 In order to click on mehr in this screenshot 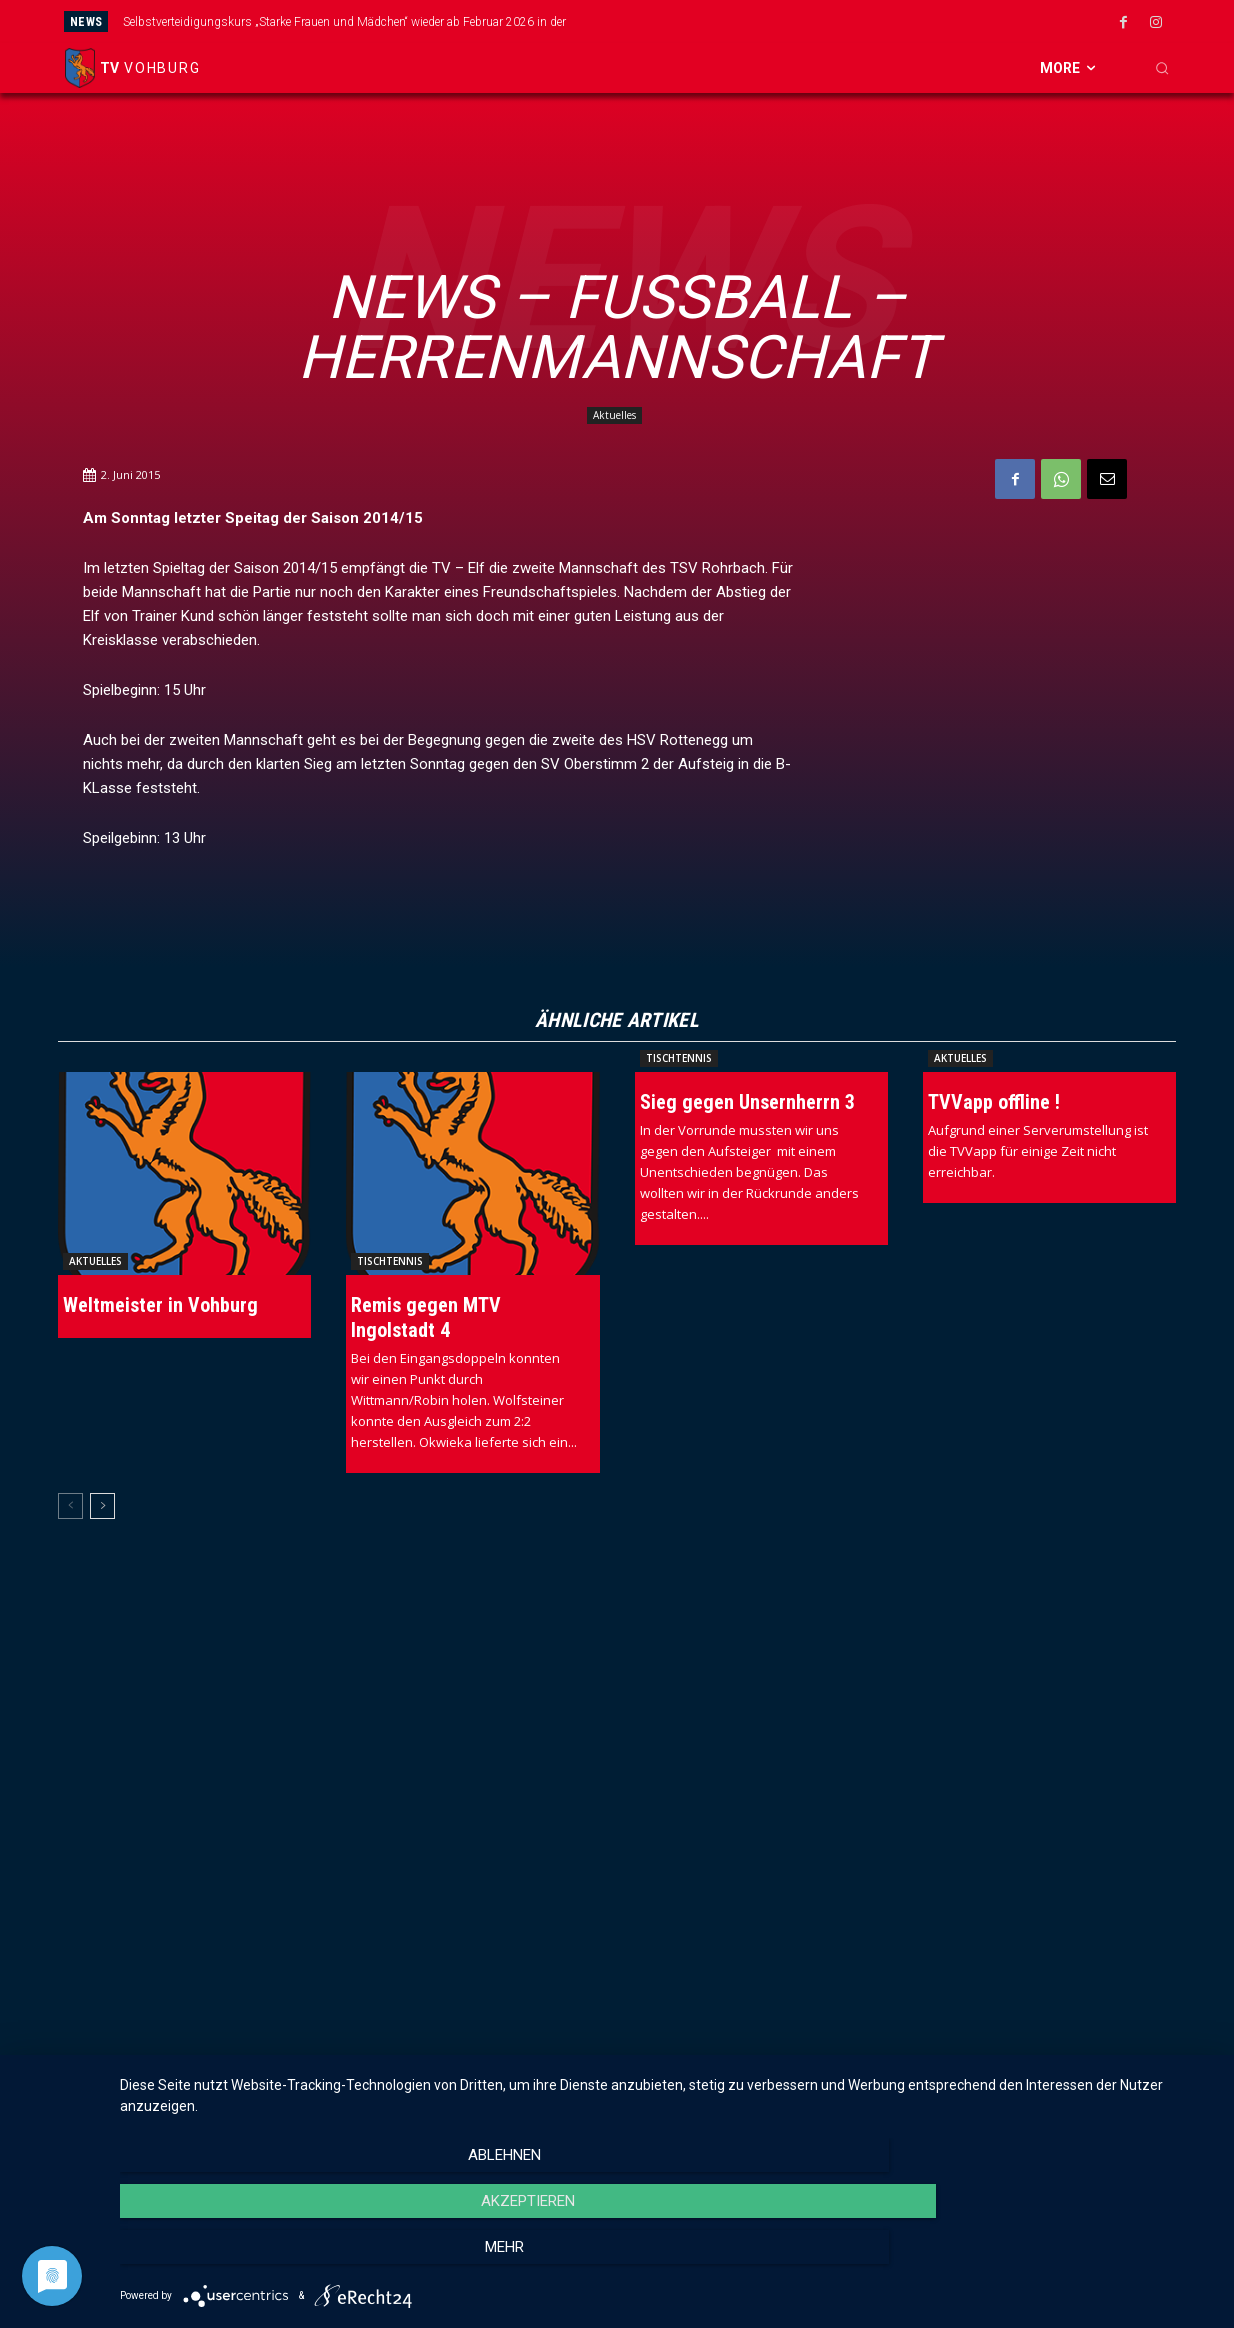, I will do `click(1049, 2259)`.